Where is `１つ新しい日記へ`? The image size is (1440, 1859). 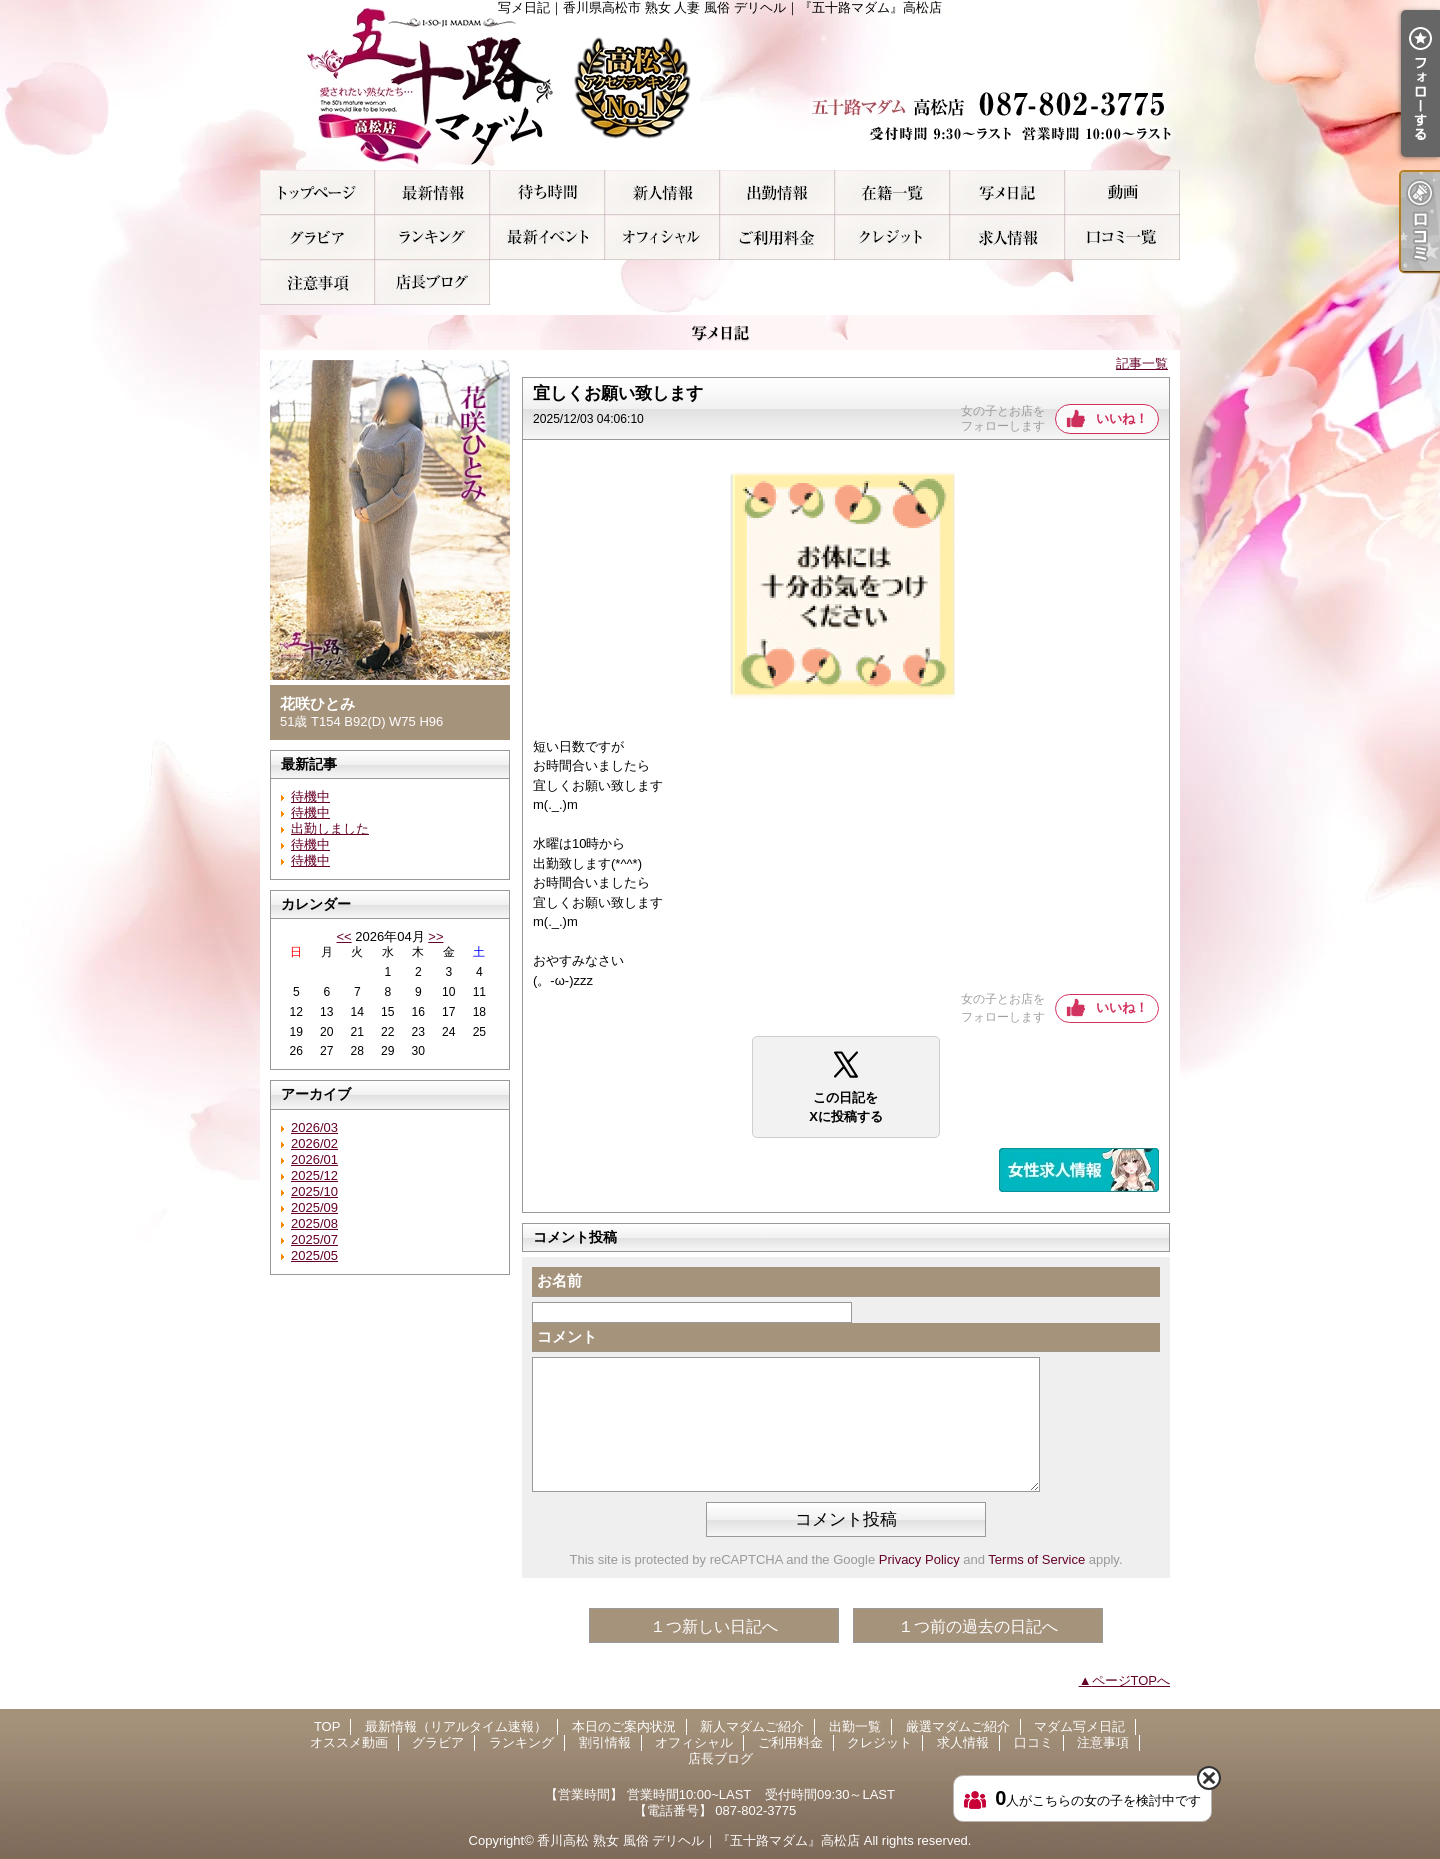 １つ新しい日記へ is located at coordinates (714, 1626).